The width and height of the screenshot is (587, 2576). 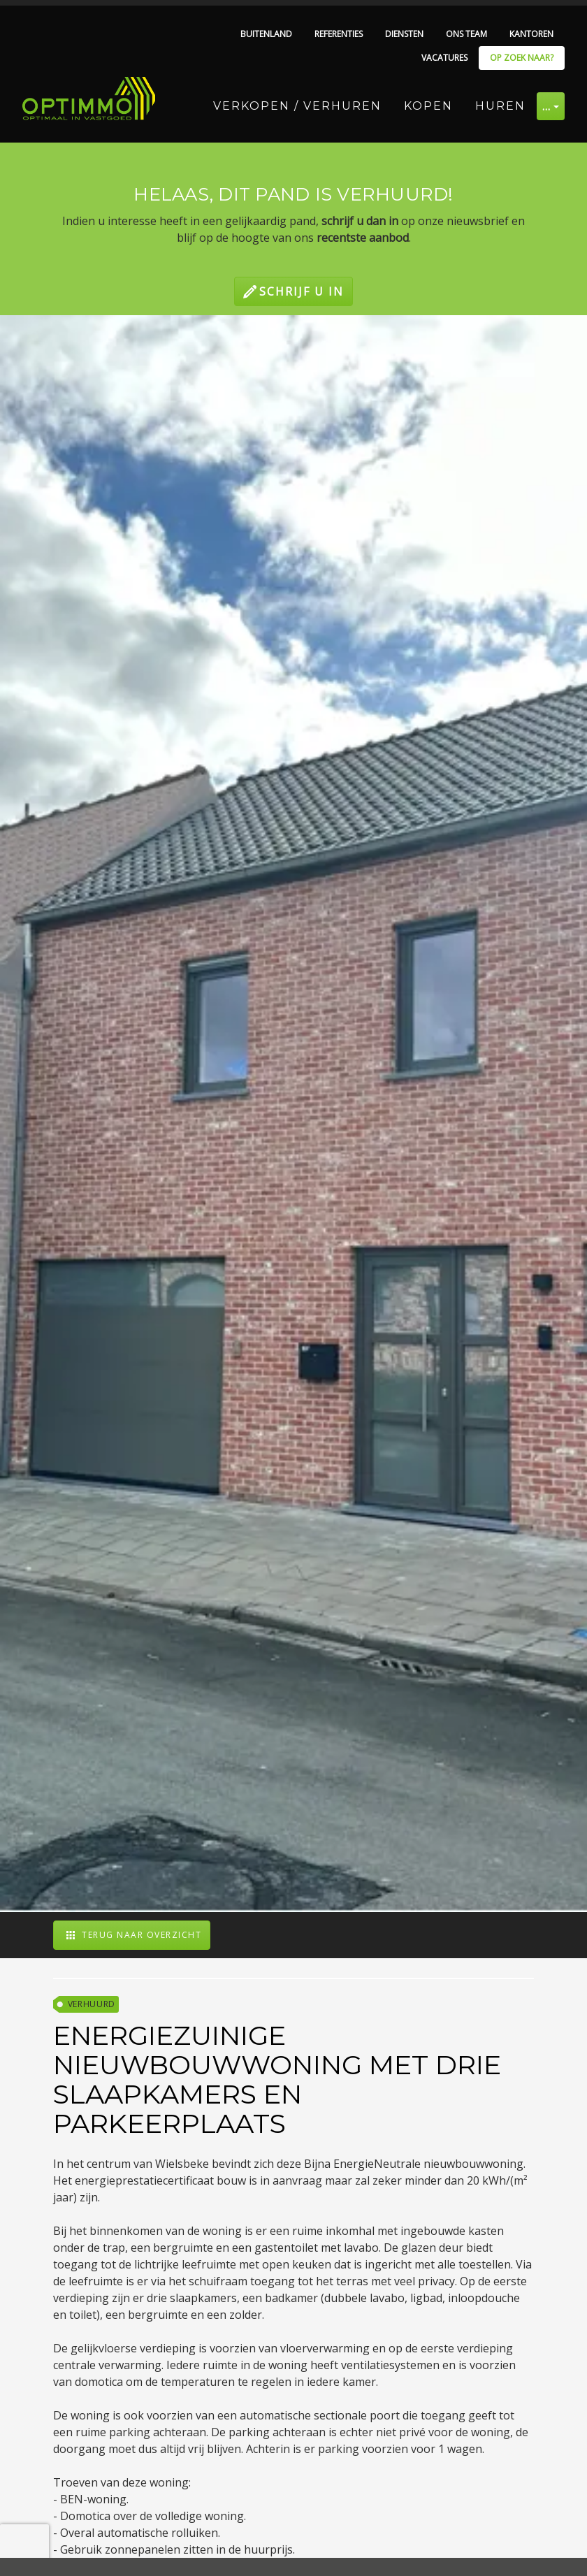 What do you see at coordinates (546, 106) in the screenshot?
I see `… [button]` at bounding box center [546, 106].